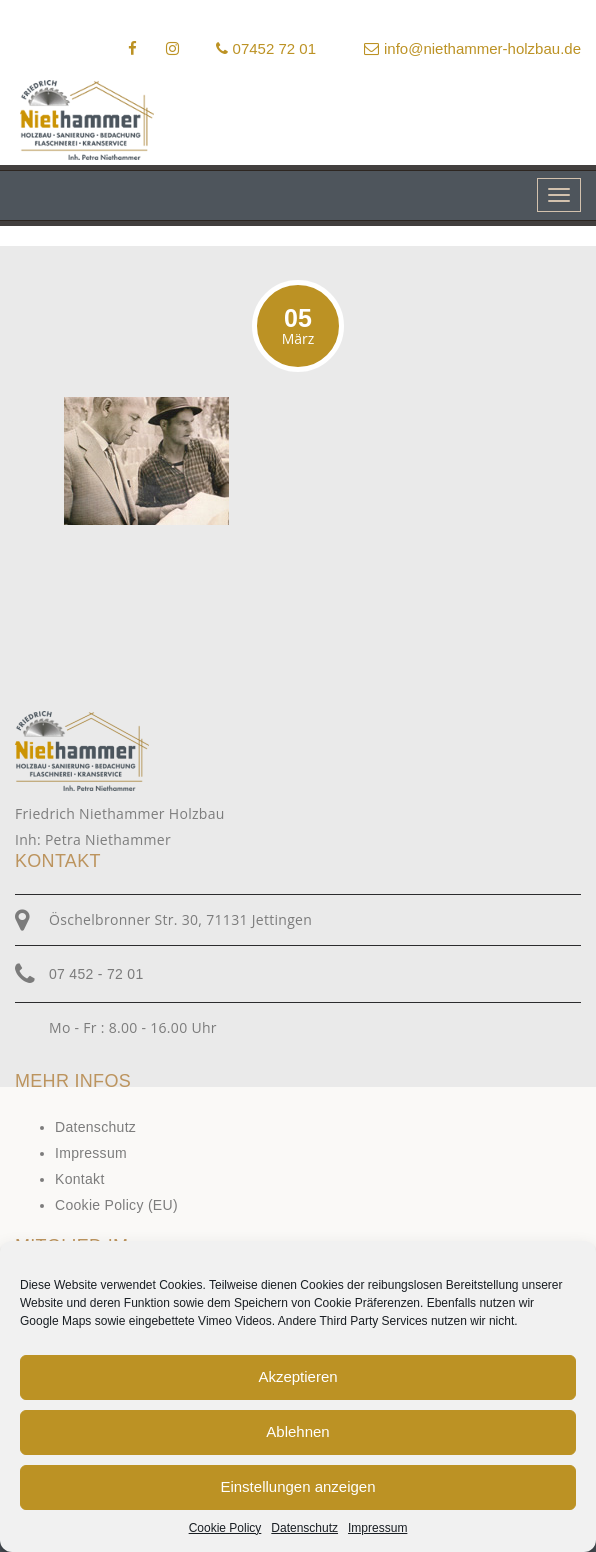  Describe the element at coordinates (297, 1486) in the screenshot. I see `Einstellungen anzeigen` at that location.